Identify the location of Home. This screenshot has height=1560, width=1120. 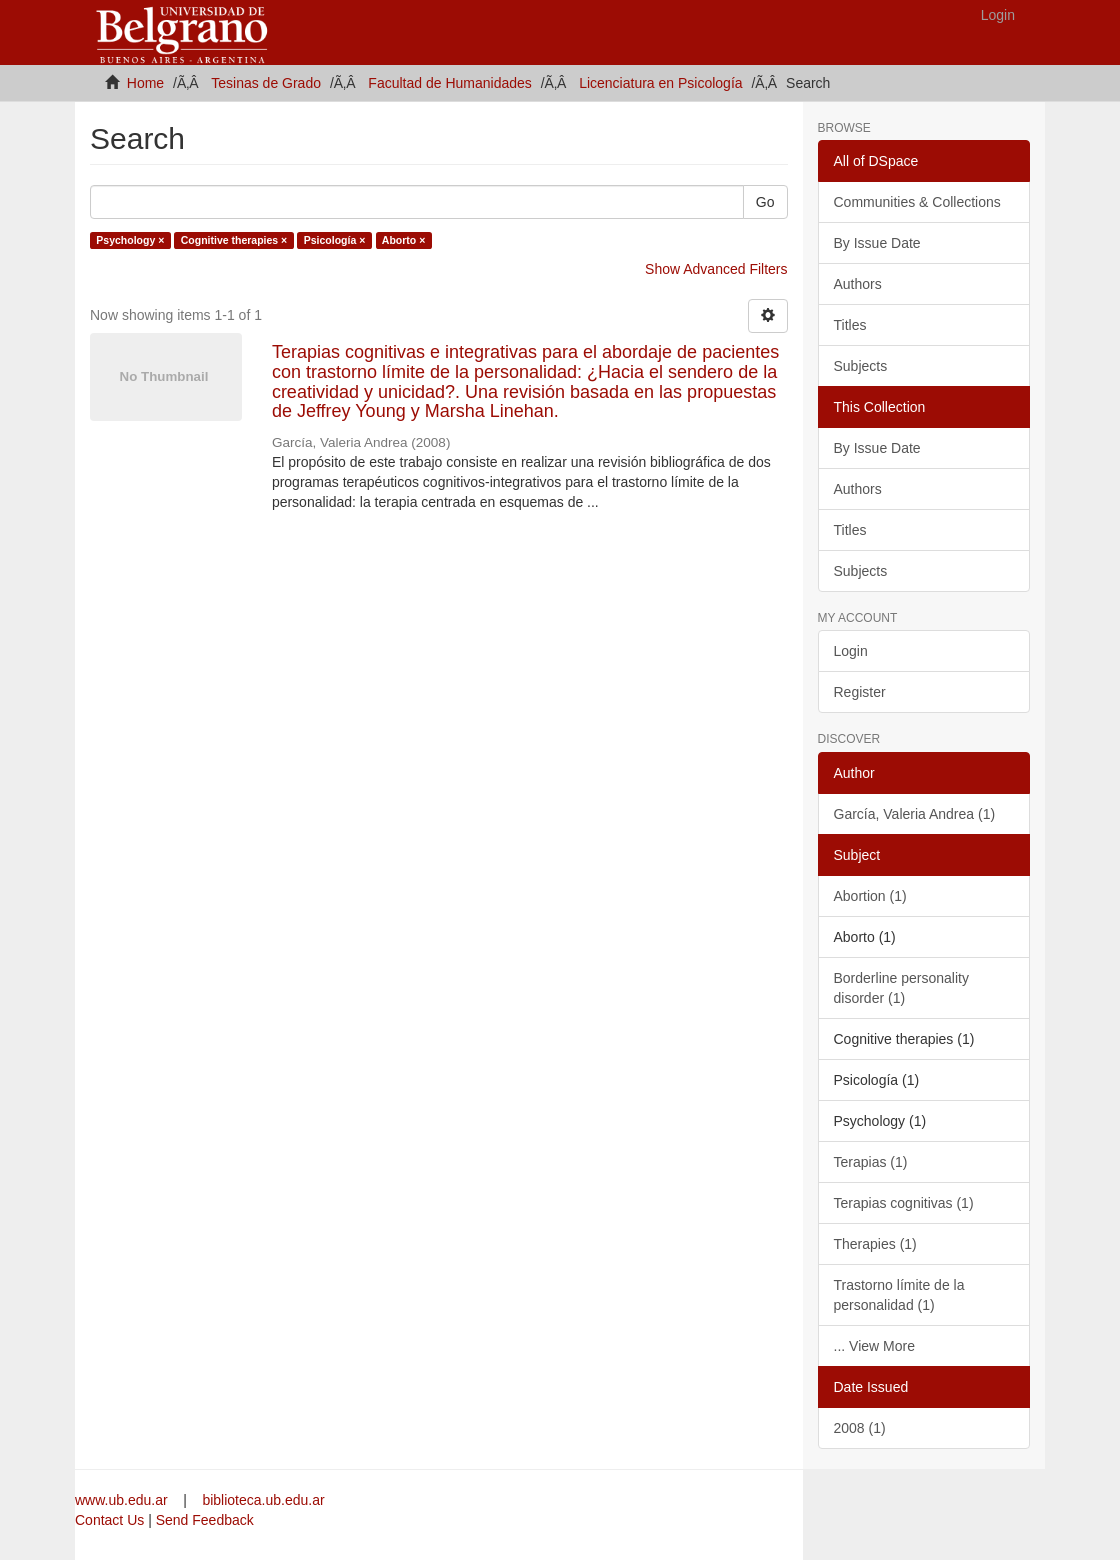
(145, 83).